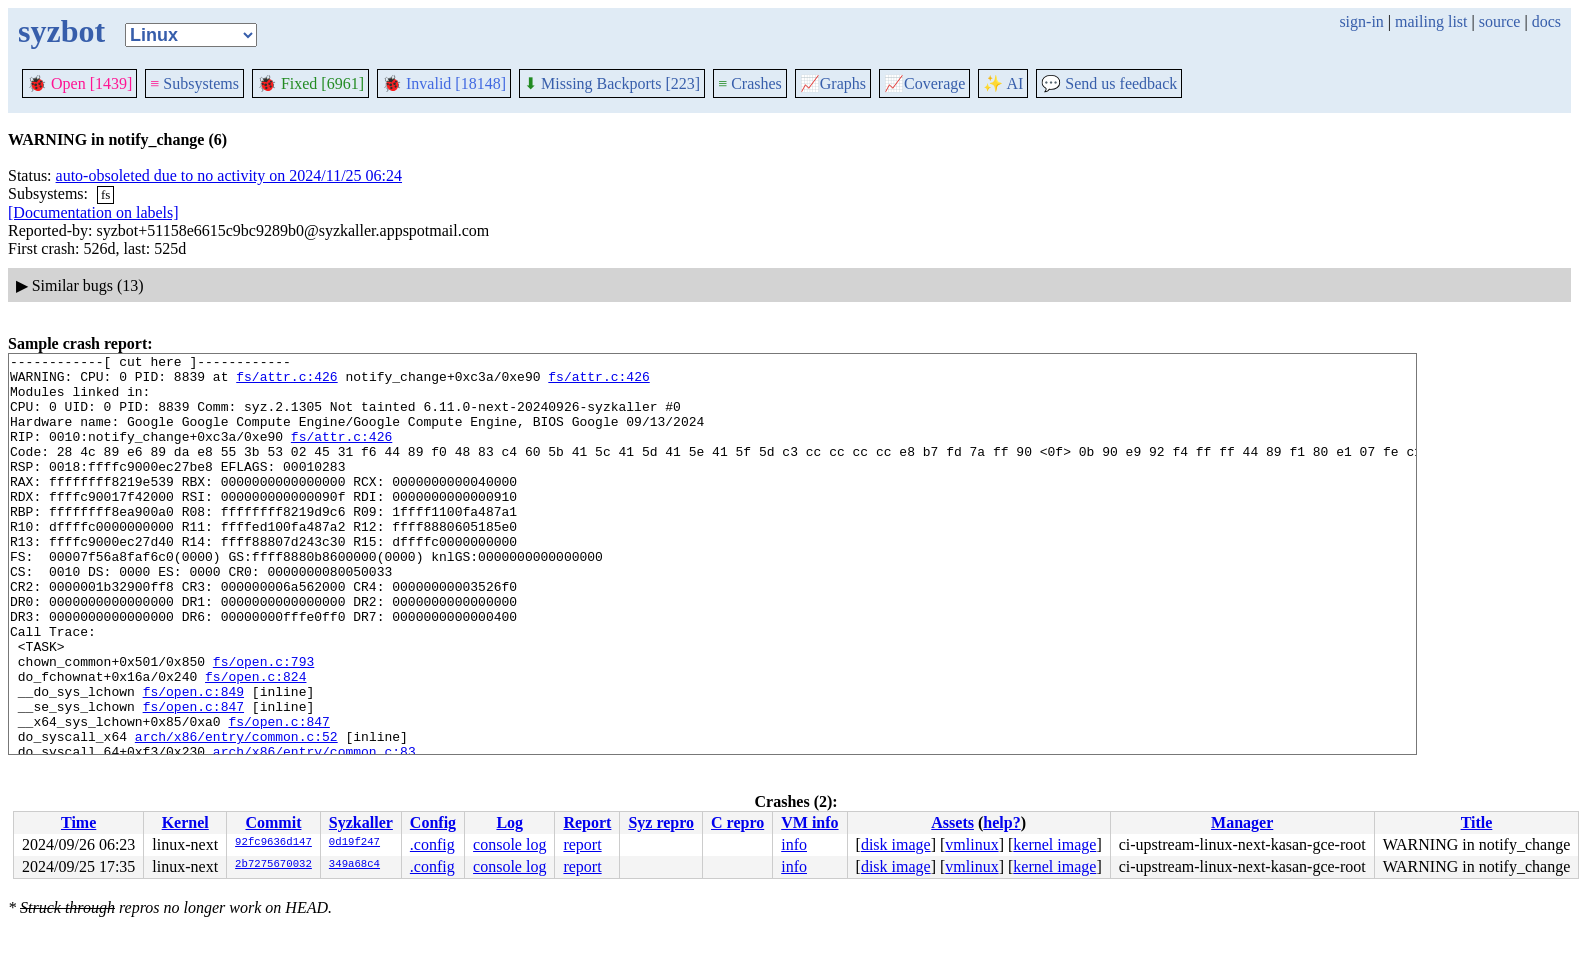 This screenshot has height=962, width=1579. I want to click on Syzkaller, so click(361, 822).